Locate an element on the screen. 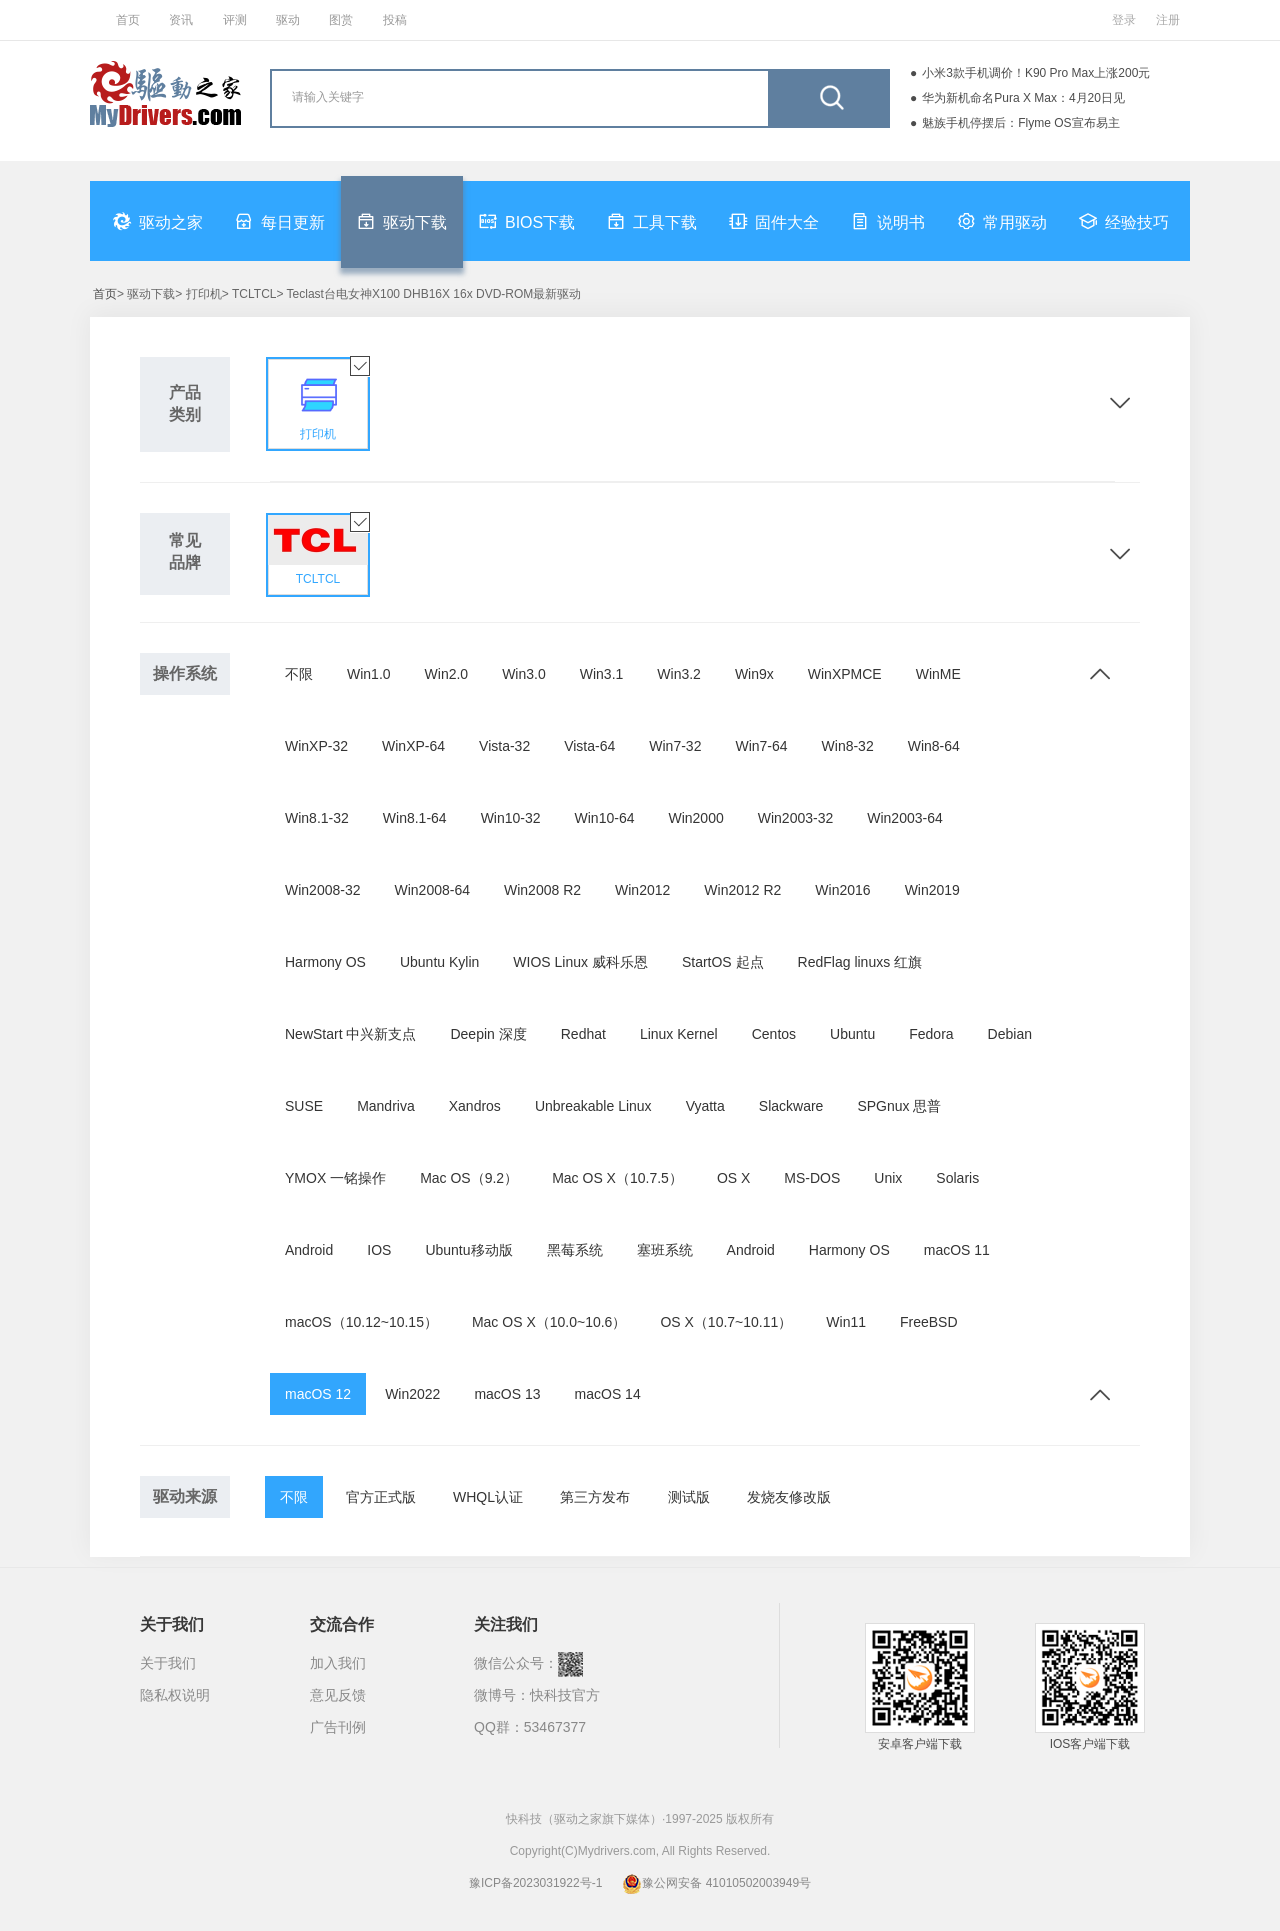 This screenshot has width=1280, height=1931. Debian is located at coordinates (1010, 1034).